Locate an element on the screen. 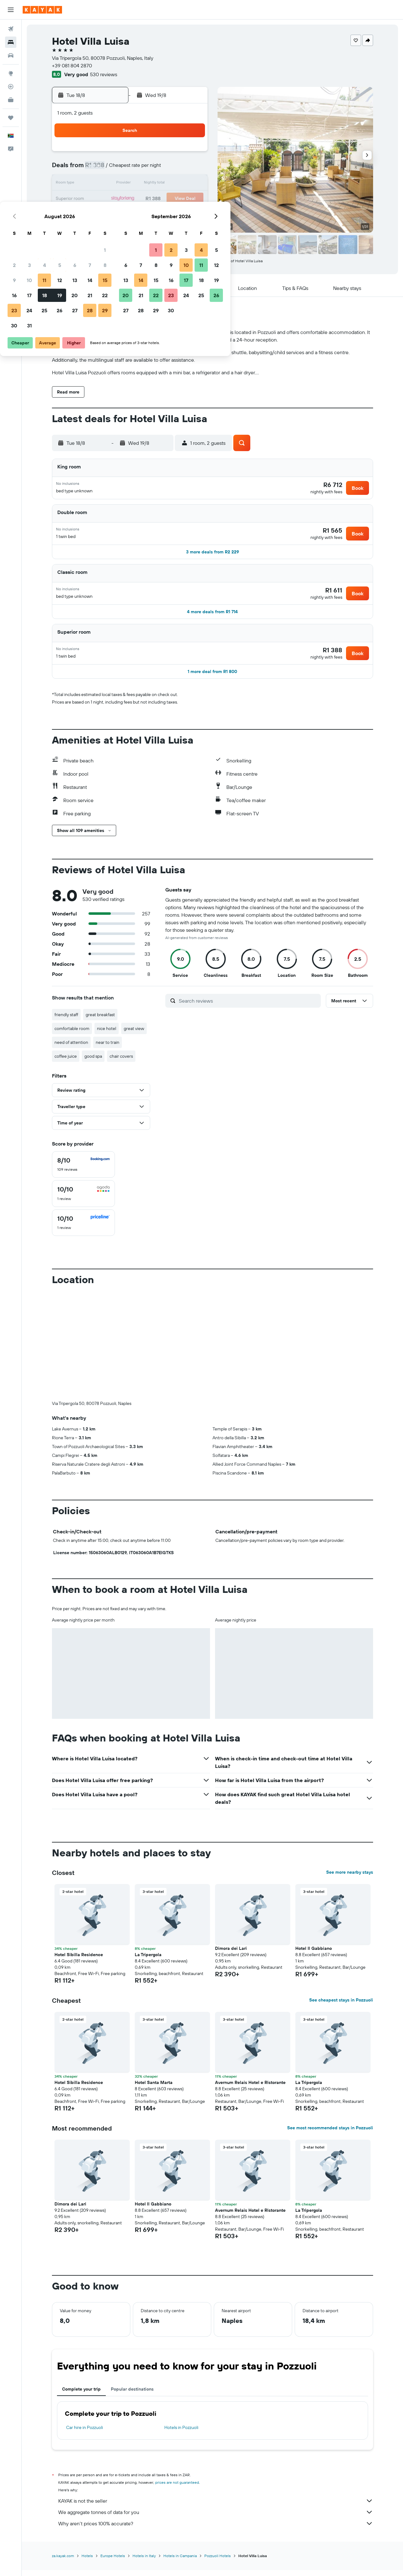 Image resolution: width=403 pixels, height=2576 pixels. great breakfast is located at coordinates (100, 1021).